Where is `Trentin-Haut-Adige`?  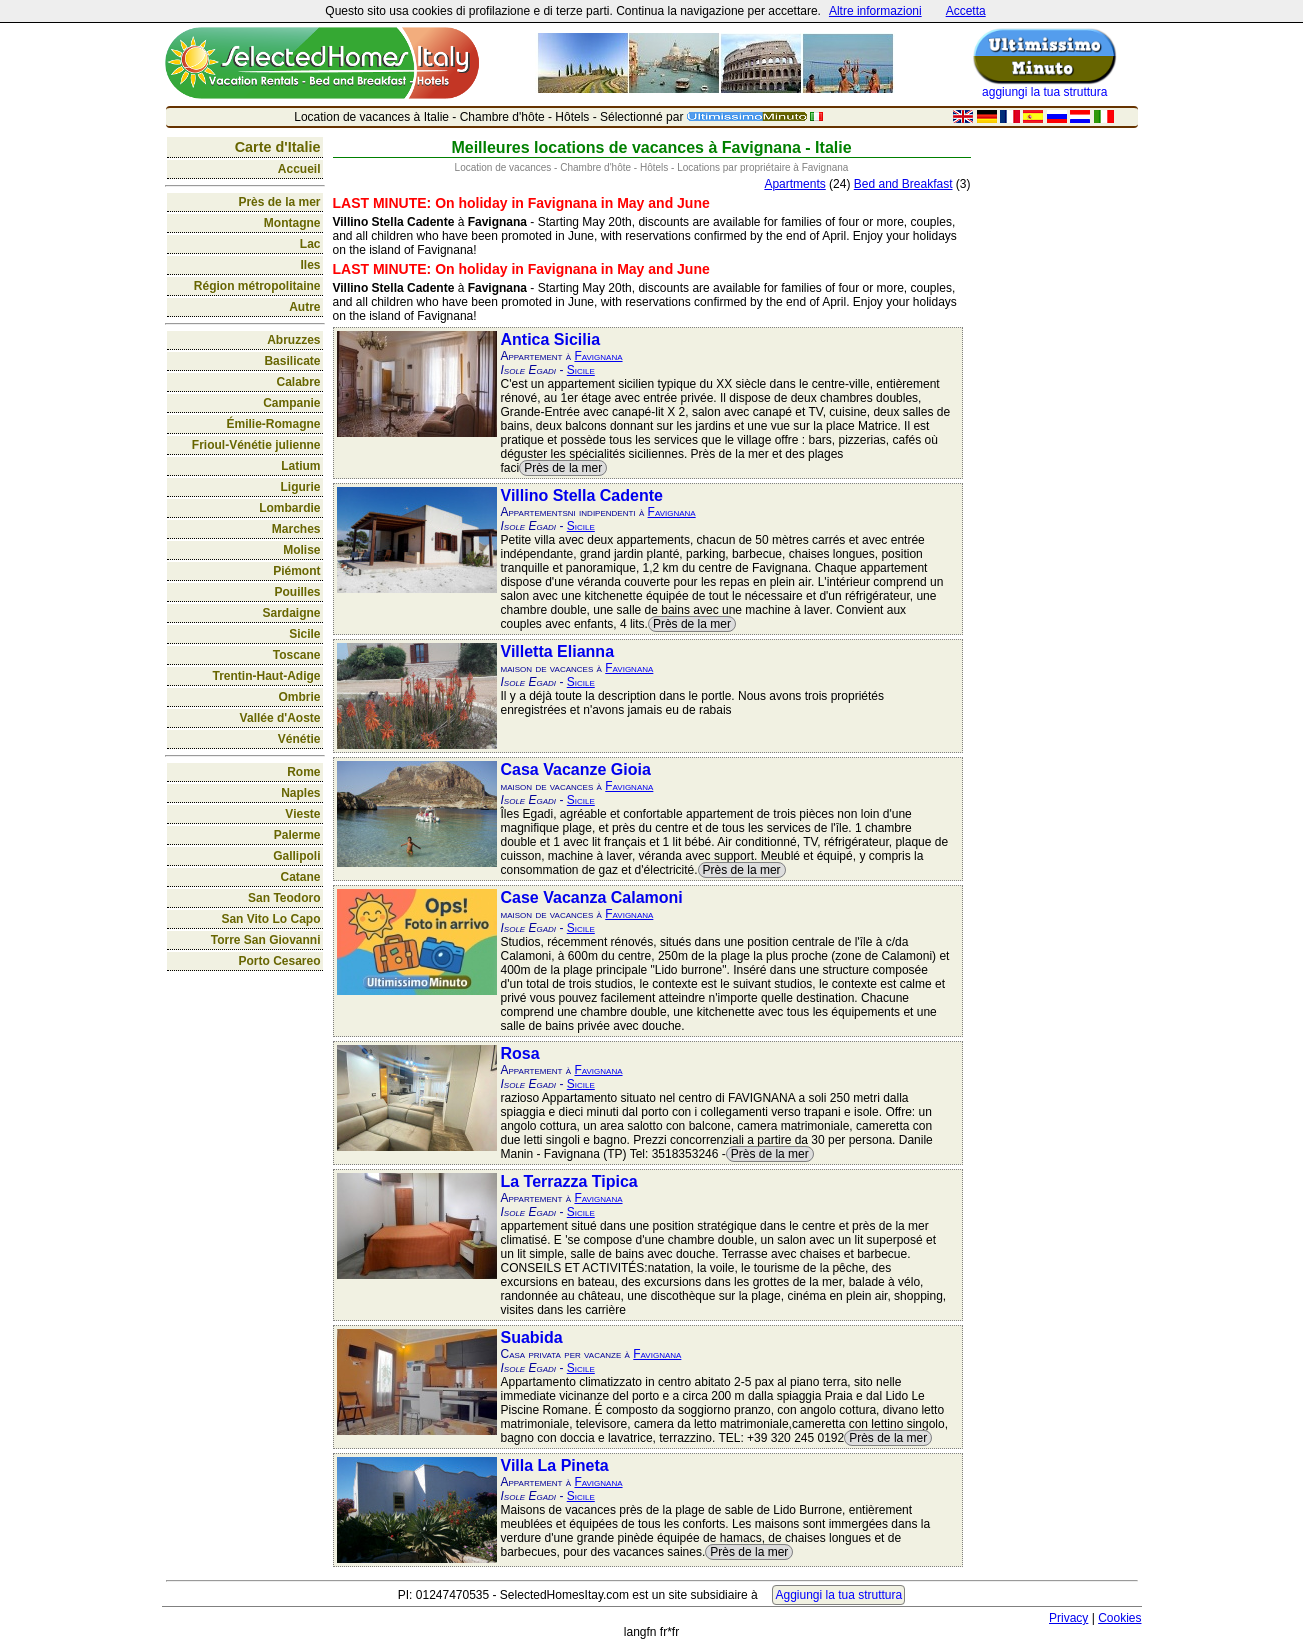 Trentin-Haut-Adige is located at coordinates (267, 676).